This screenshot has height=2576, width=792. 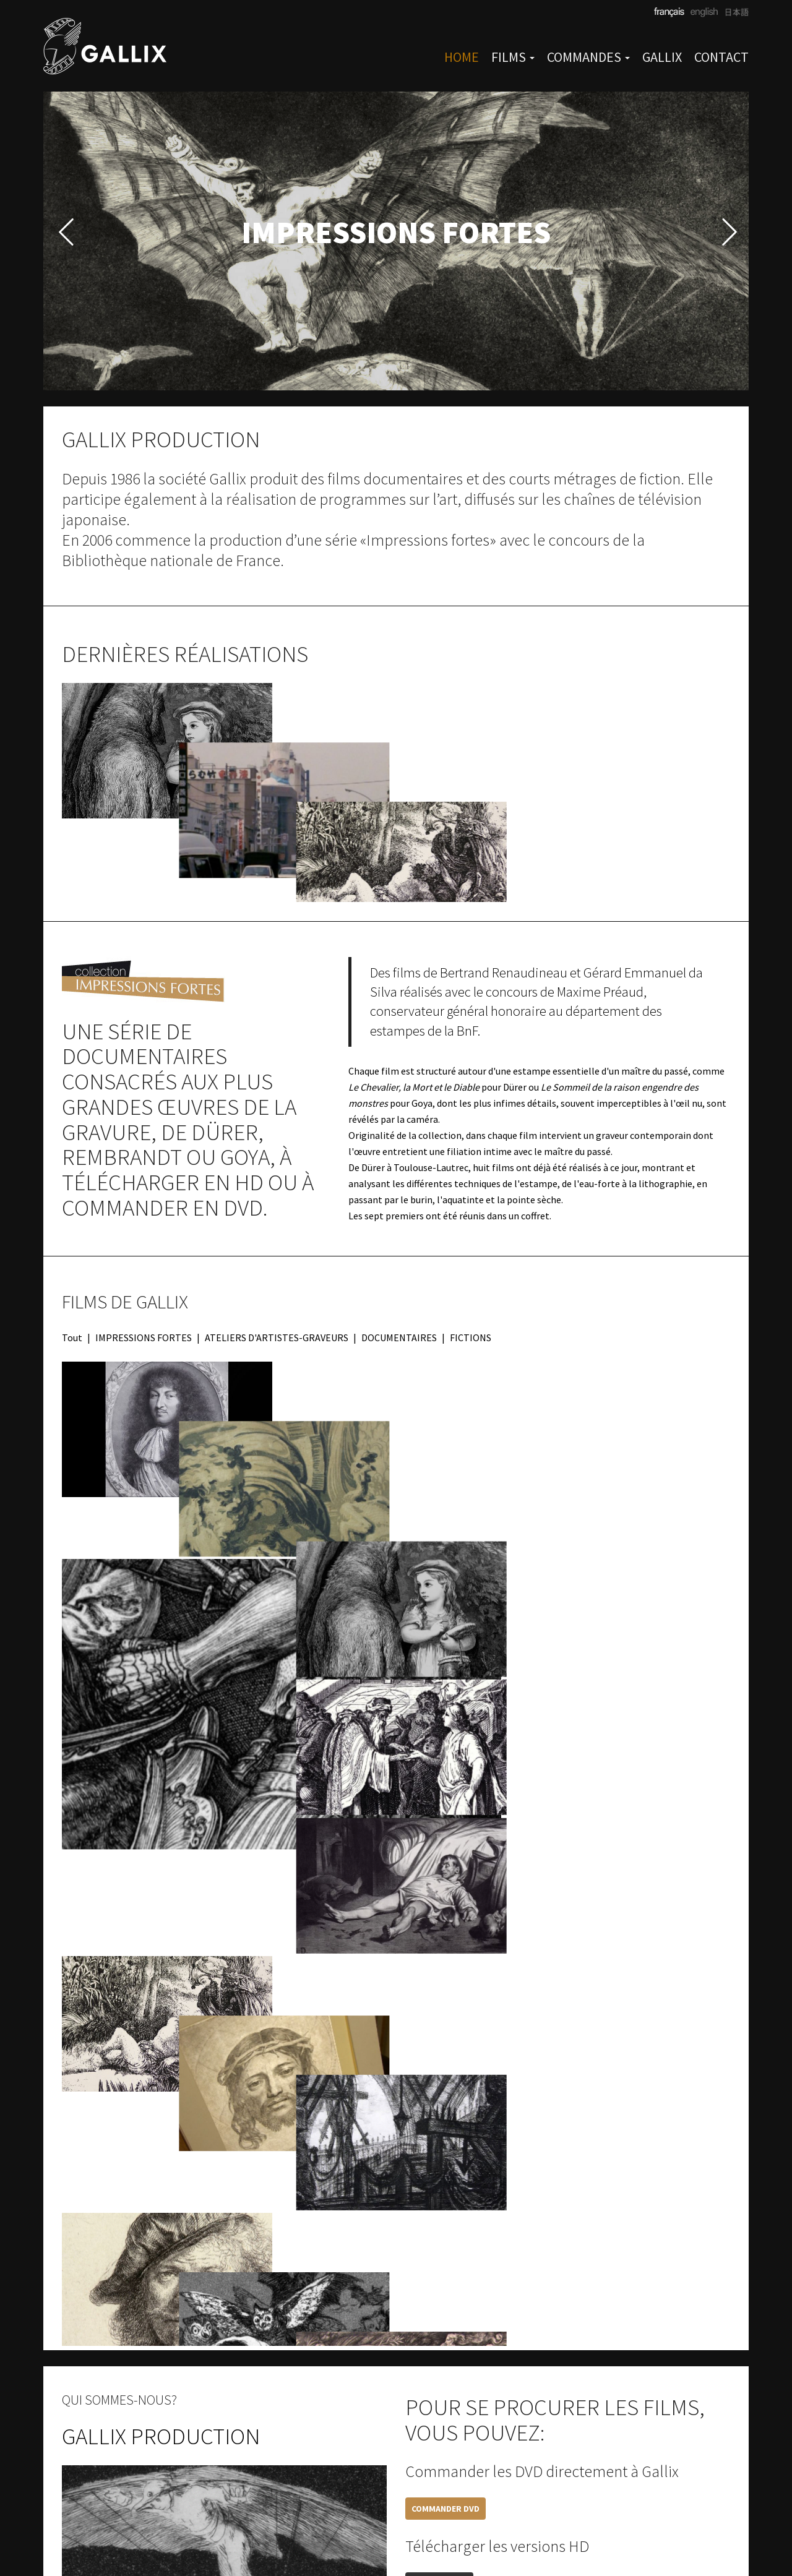 What do you see at coordinates (487, 2535) in the screenshot?
I see `Privacy Policy` at bounding box center [487, 2535].